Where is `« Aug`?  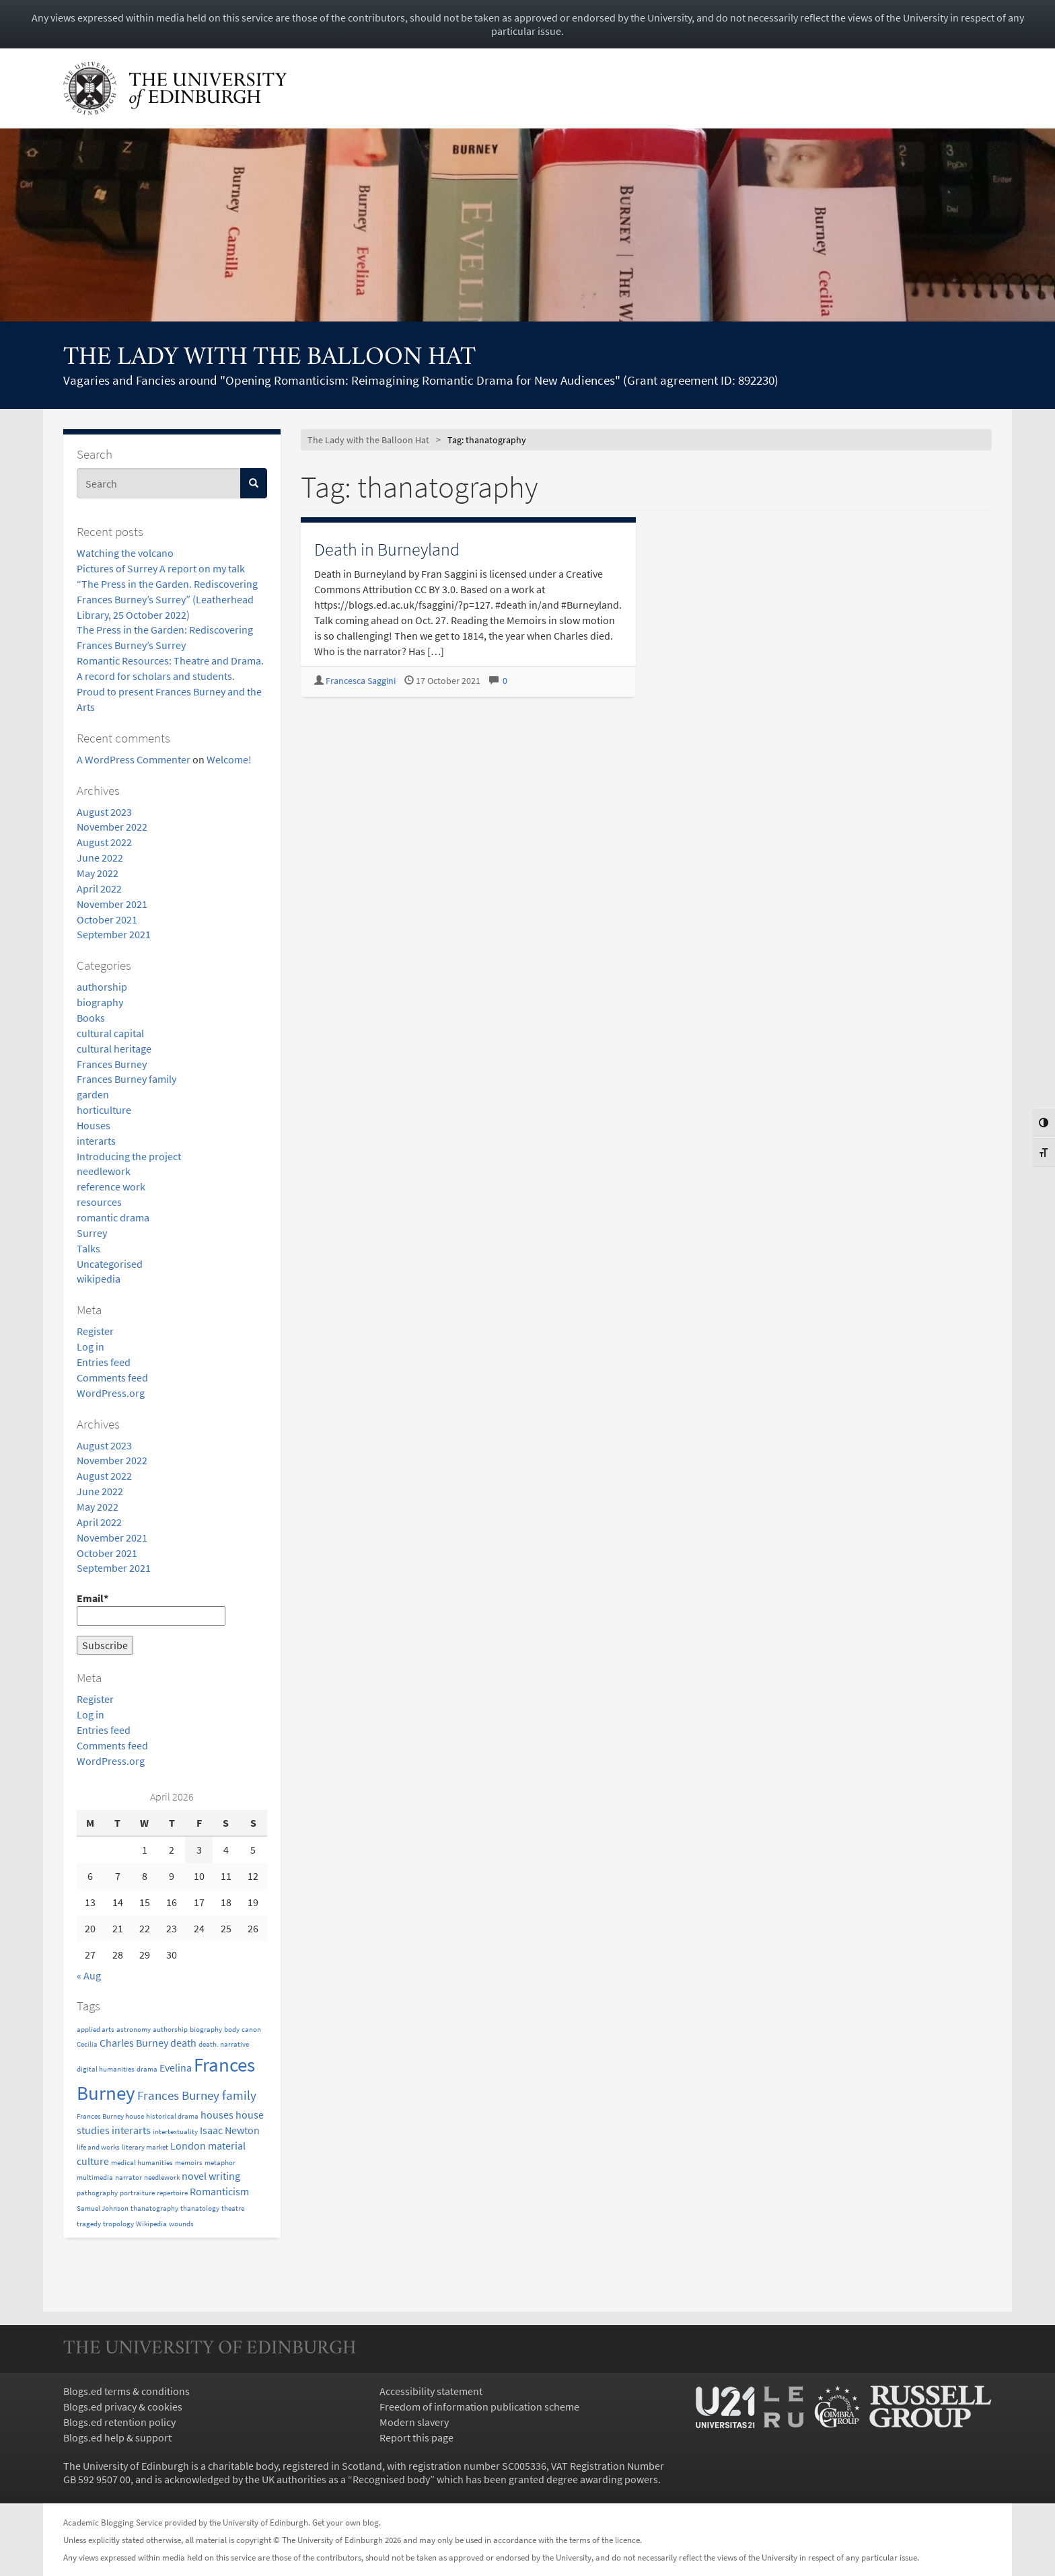
« Aug is located at coordinates (89, 1975).